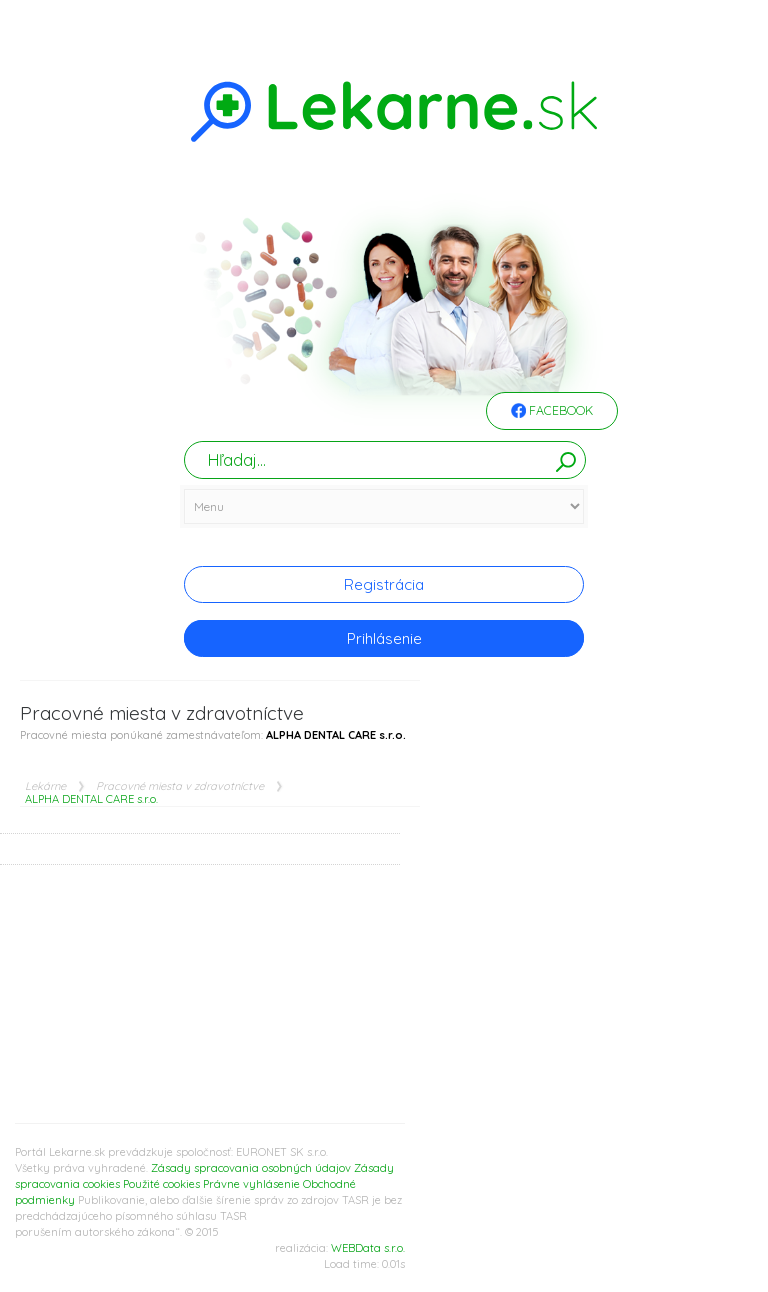 The height and width of the screenshot is (1292, 768). I want to click on Zásady spracovania osobných údajov, so click(251, 1168).